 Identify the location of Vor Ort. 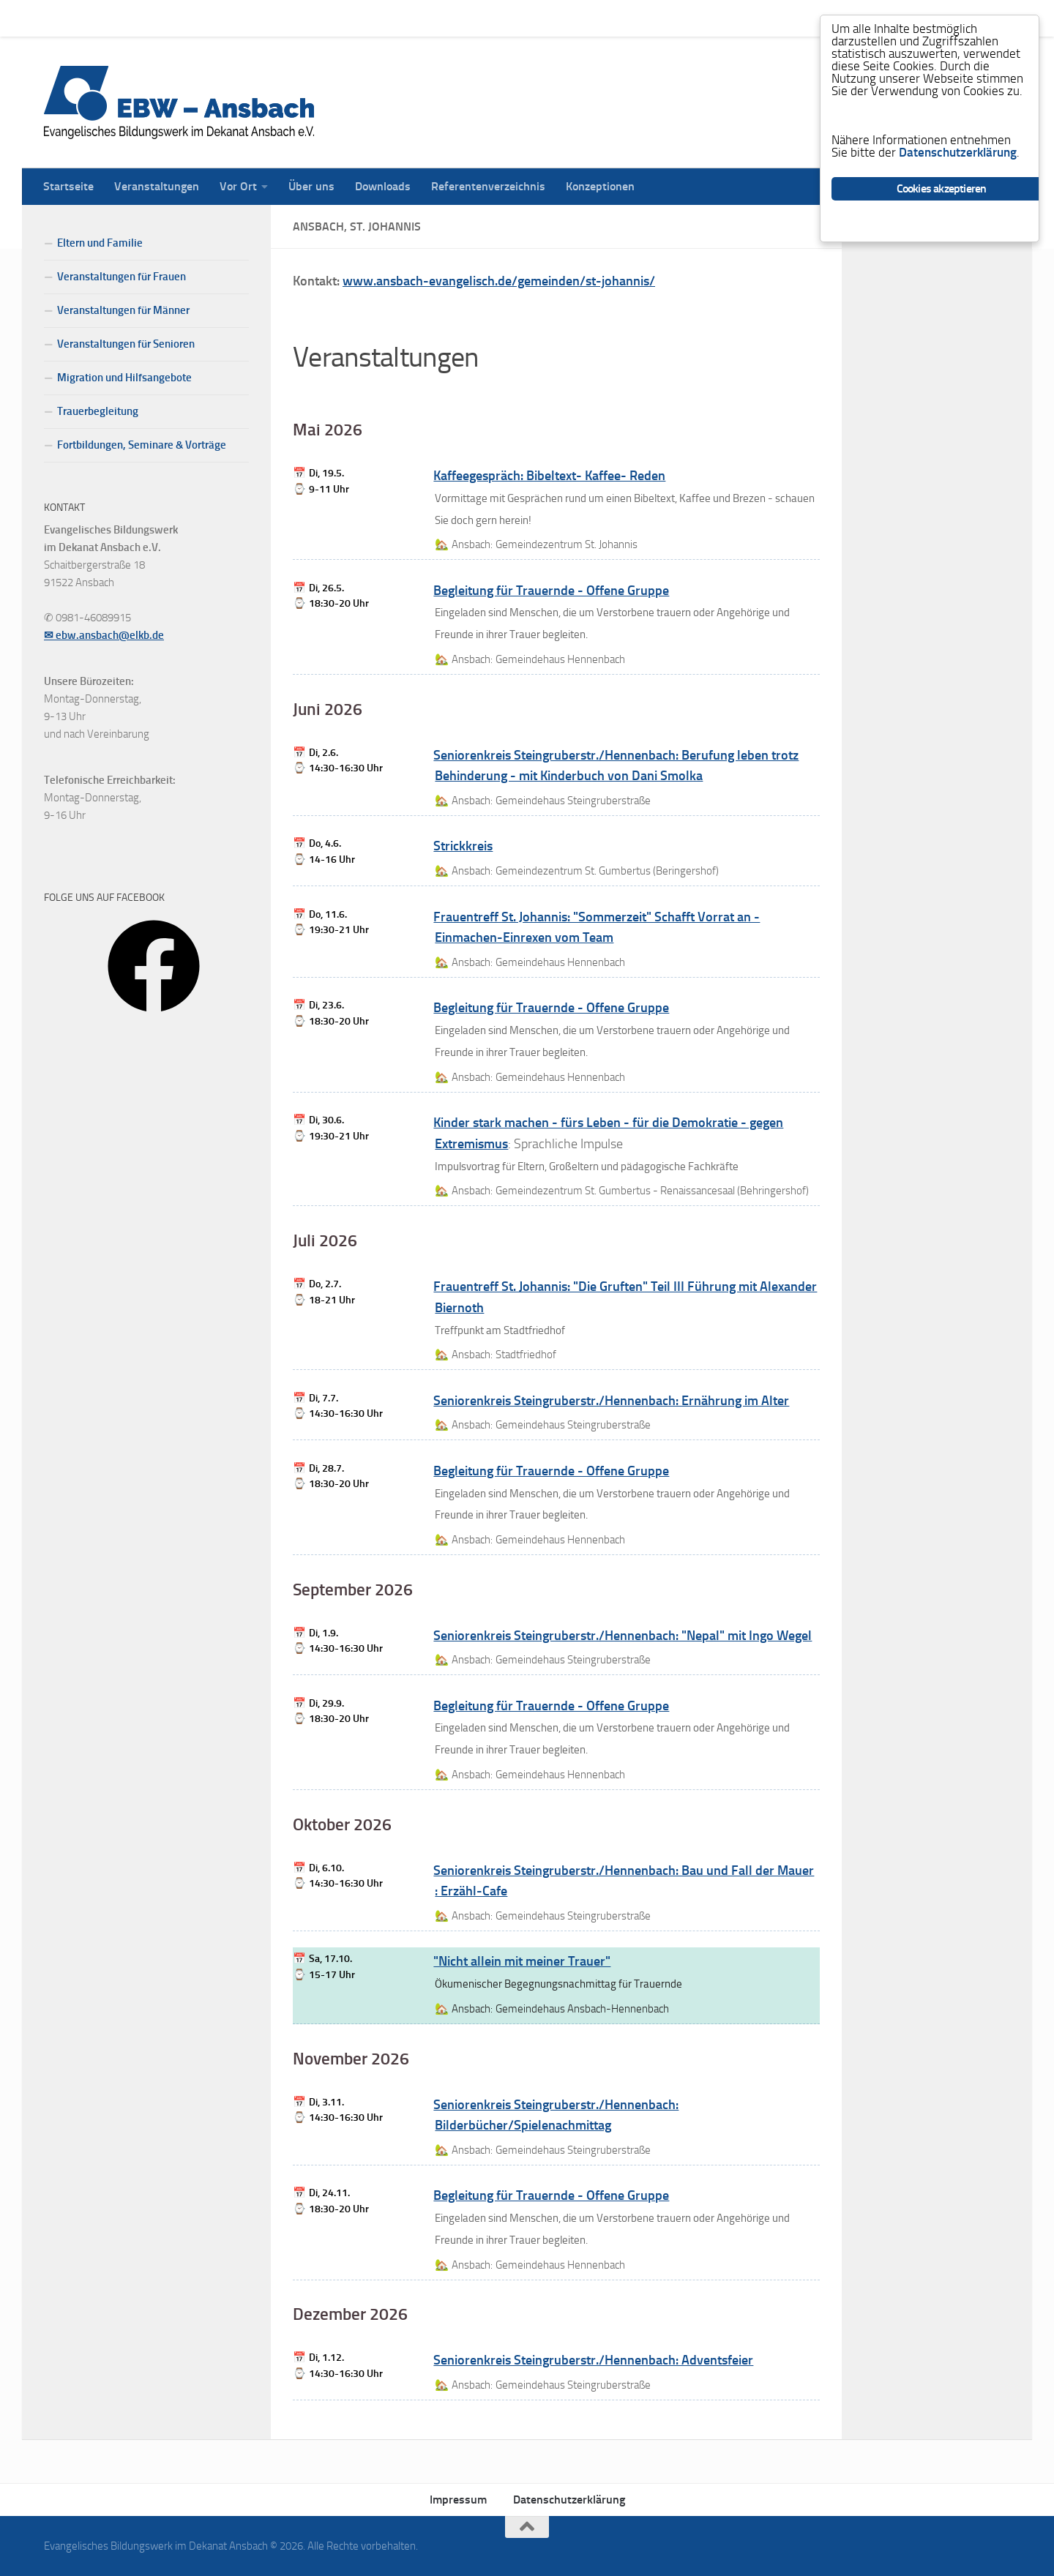
(227, 18).